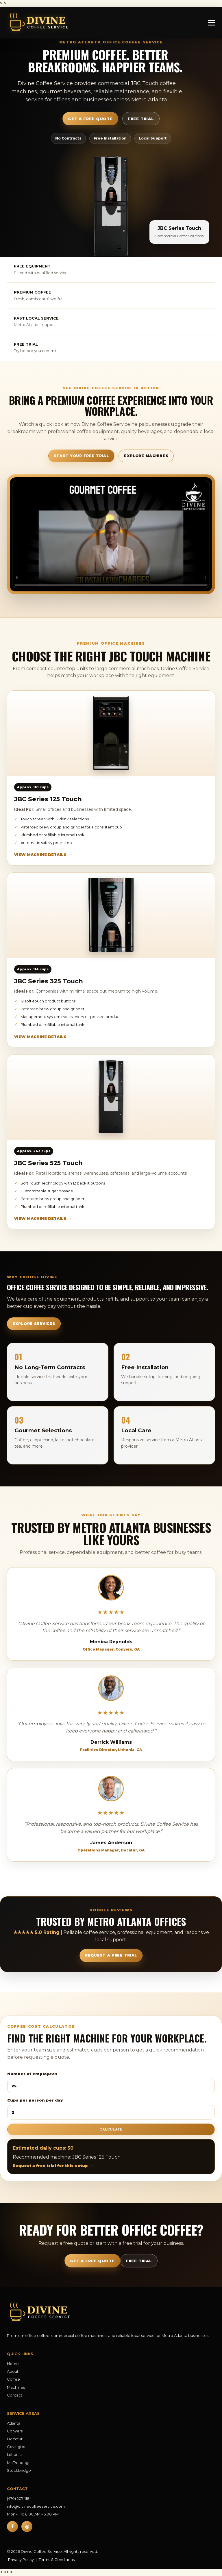  I want to click on Coffee, so click(13, 2379).